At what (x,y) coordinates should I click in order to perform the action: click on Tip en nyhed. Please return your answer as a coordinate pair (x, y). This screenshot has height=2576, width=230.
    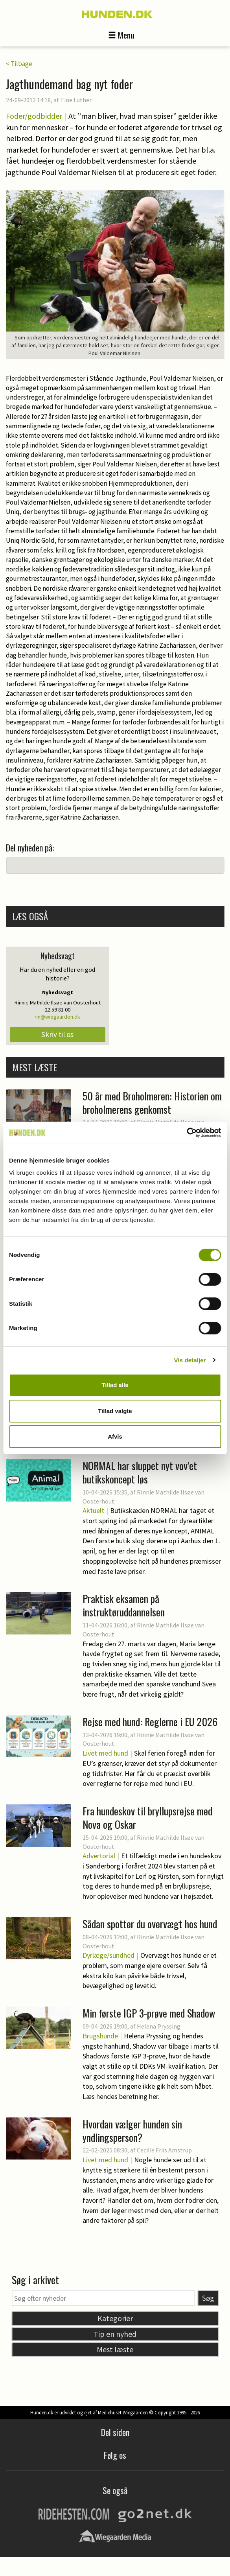
    Looking at the image, I should click on (115, 2334).